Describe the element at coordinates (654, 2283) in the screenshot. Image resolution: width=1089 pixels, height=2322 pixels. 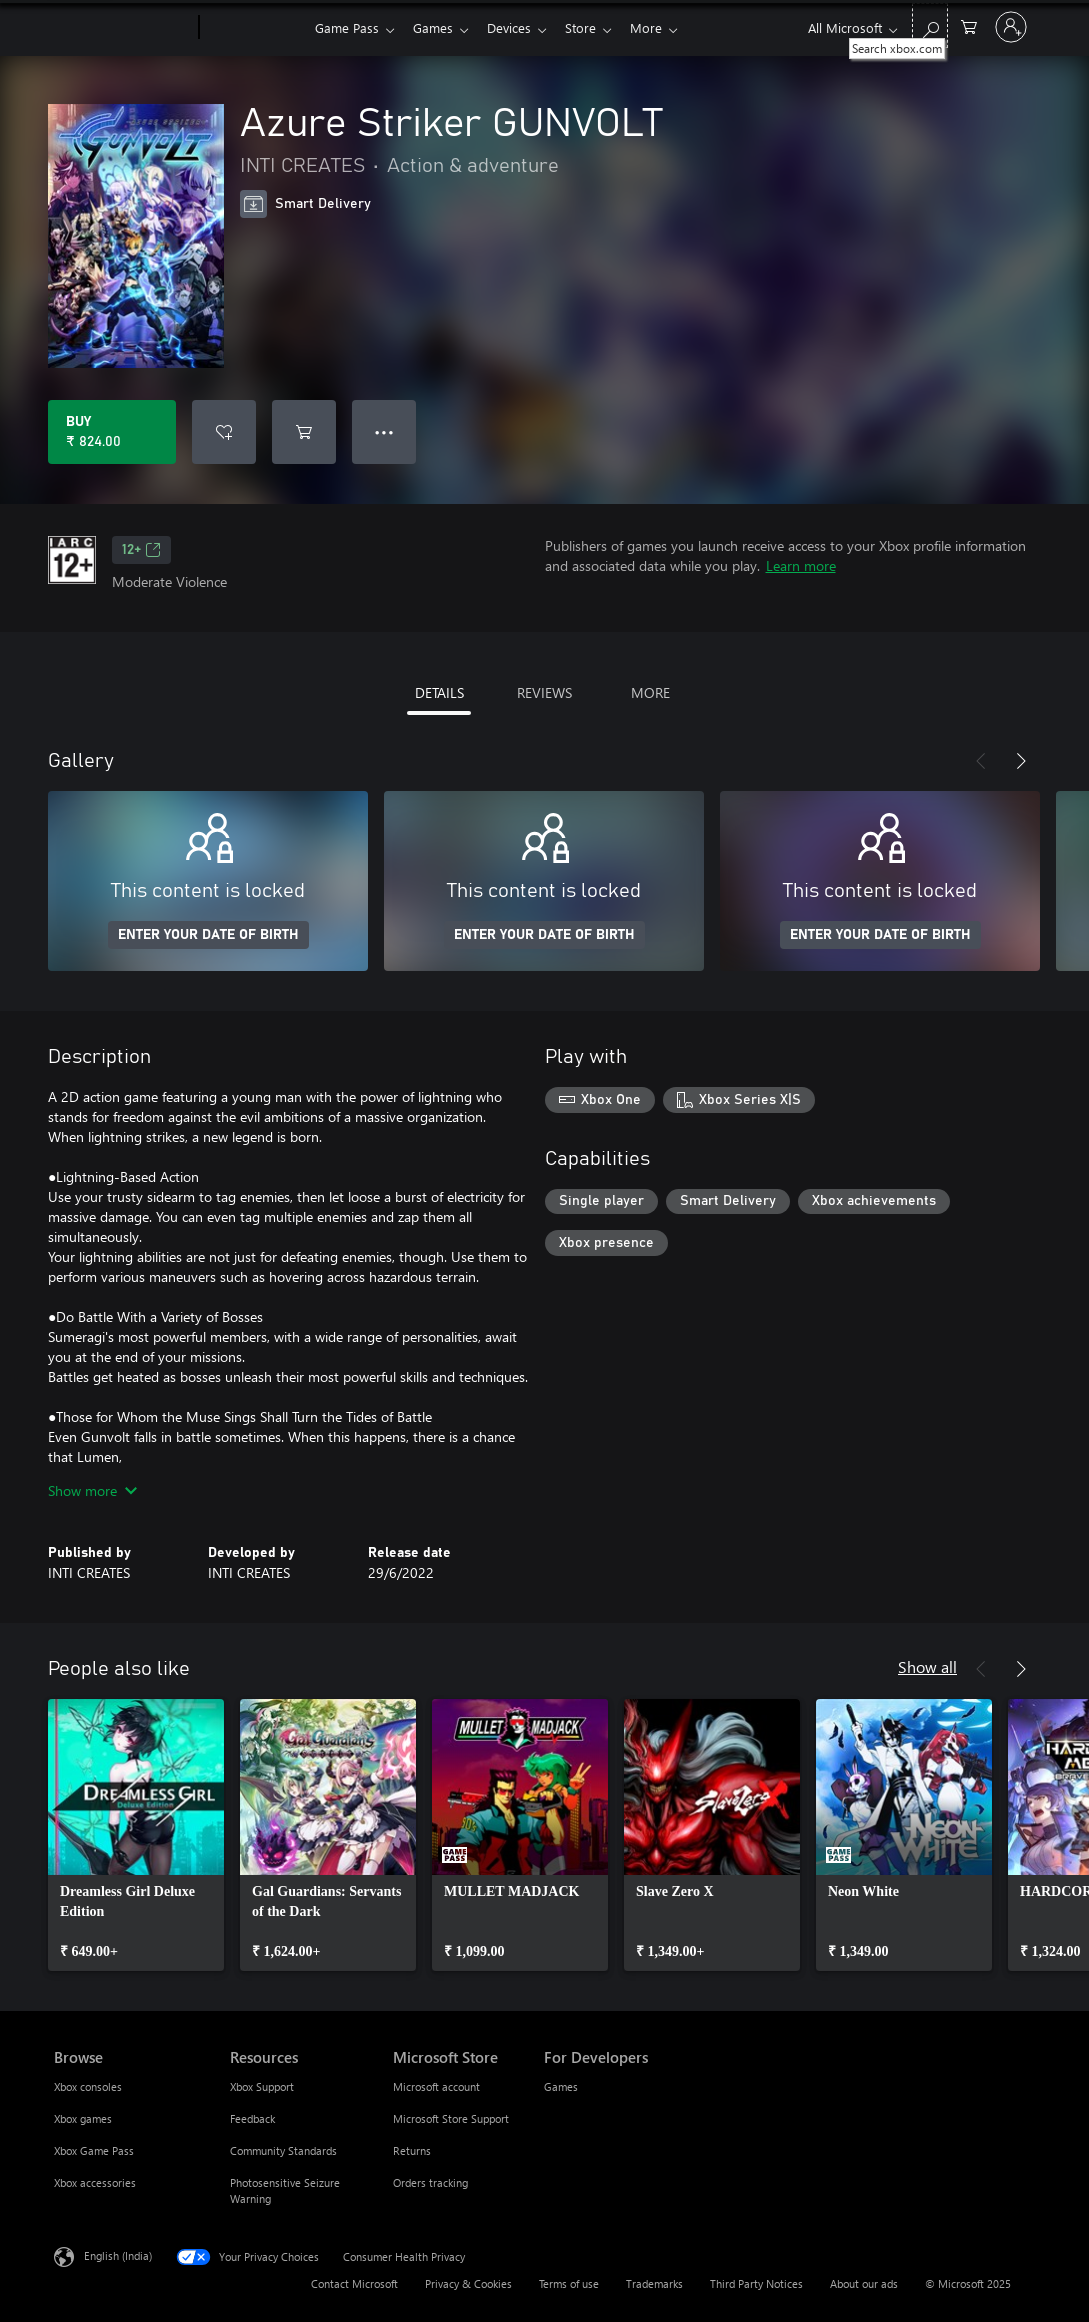
I see `Trademarks` at that location.